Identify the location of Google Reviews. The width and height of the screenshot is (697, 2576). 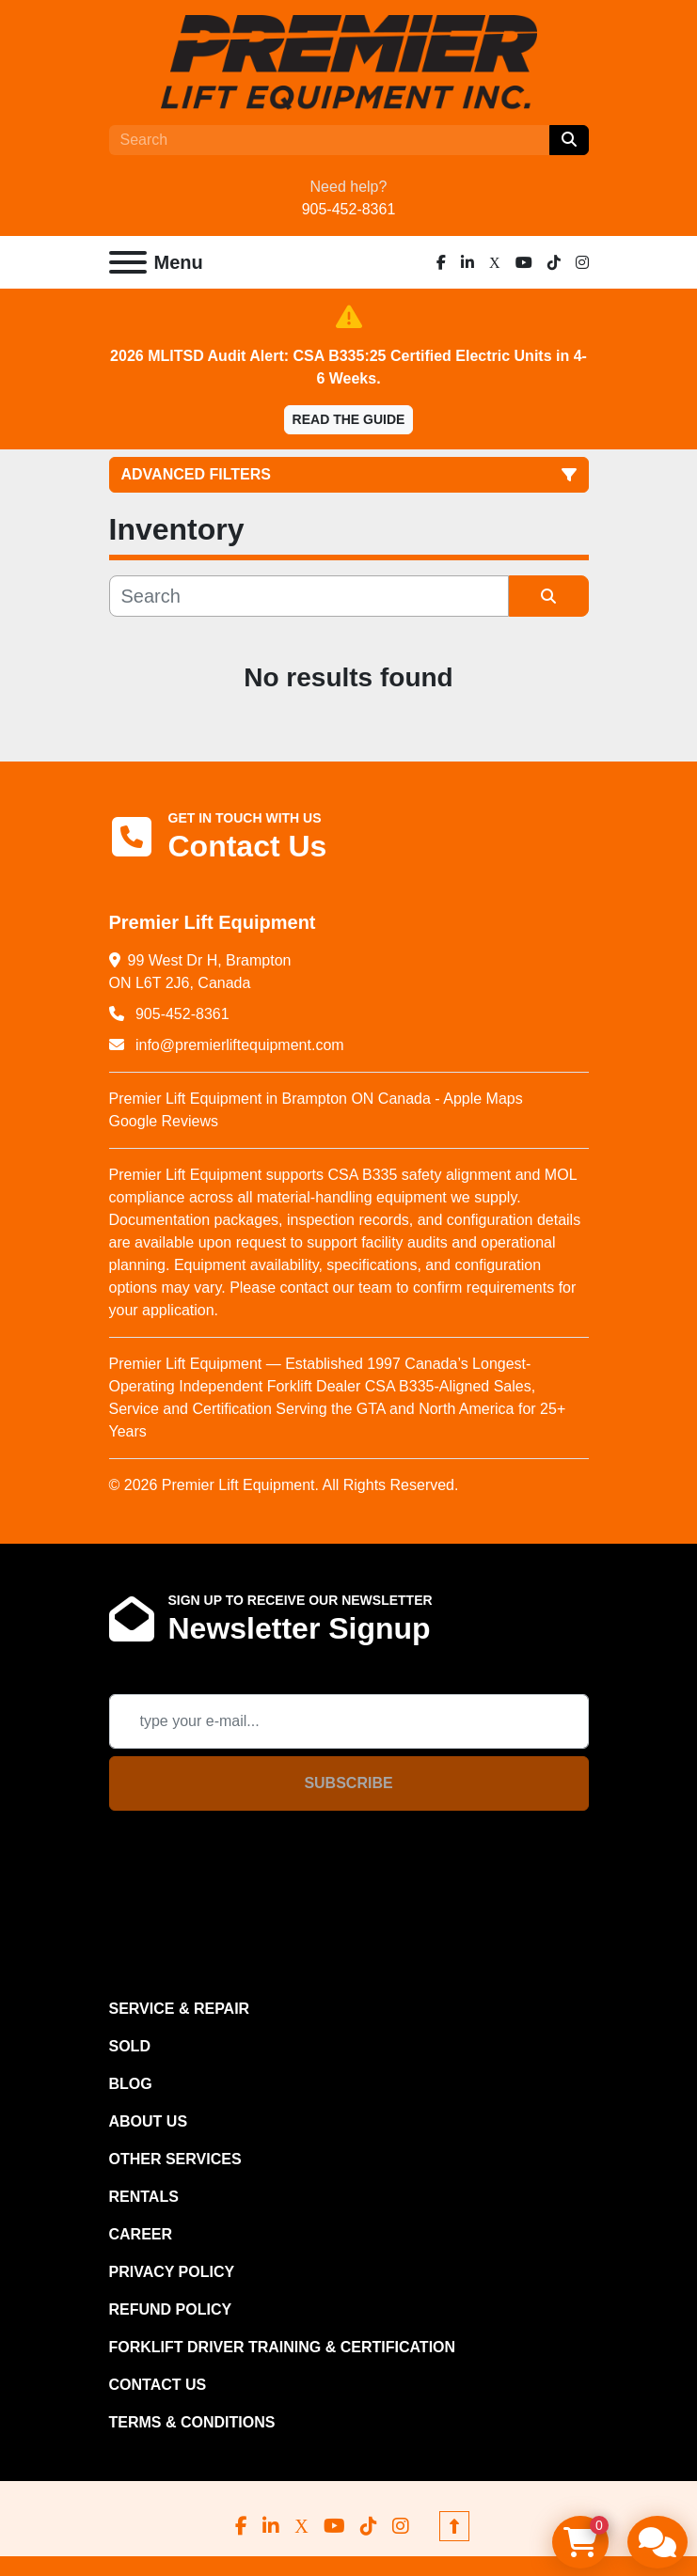
(164, 1121).